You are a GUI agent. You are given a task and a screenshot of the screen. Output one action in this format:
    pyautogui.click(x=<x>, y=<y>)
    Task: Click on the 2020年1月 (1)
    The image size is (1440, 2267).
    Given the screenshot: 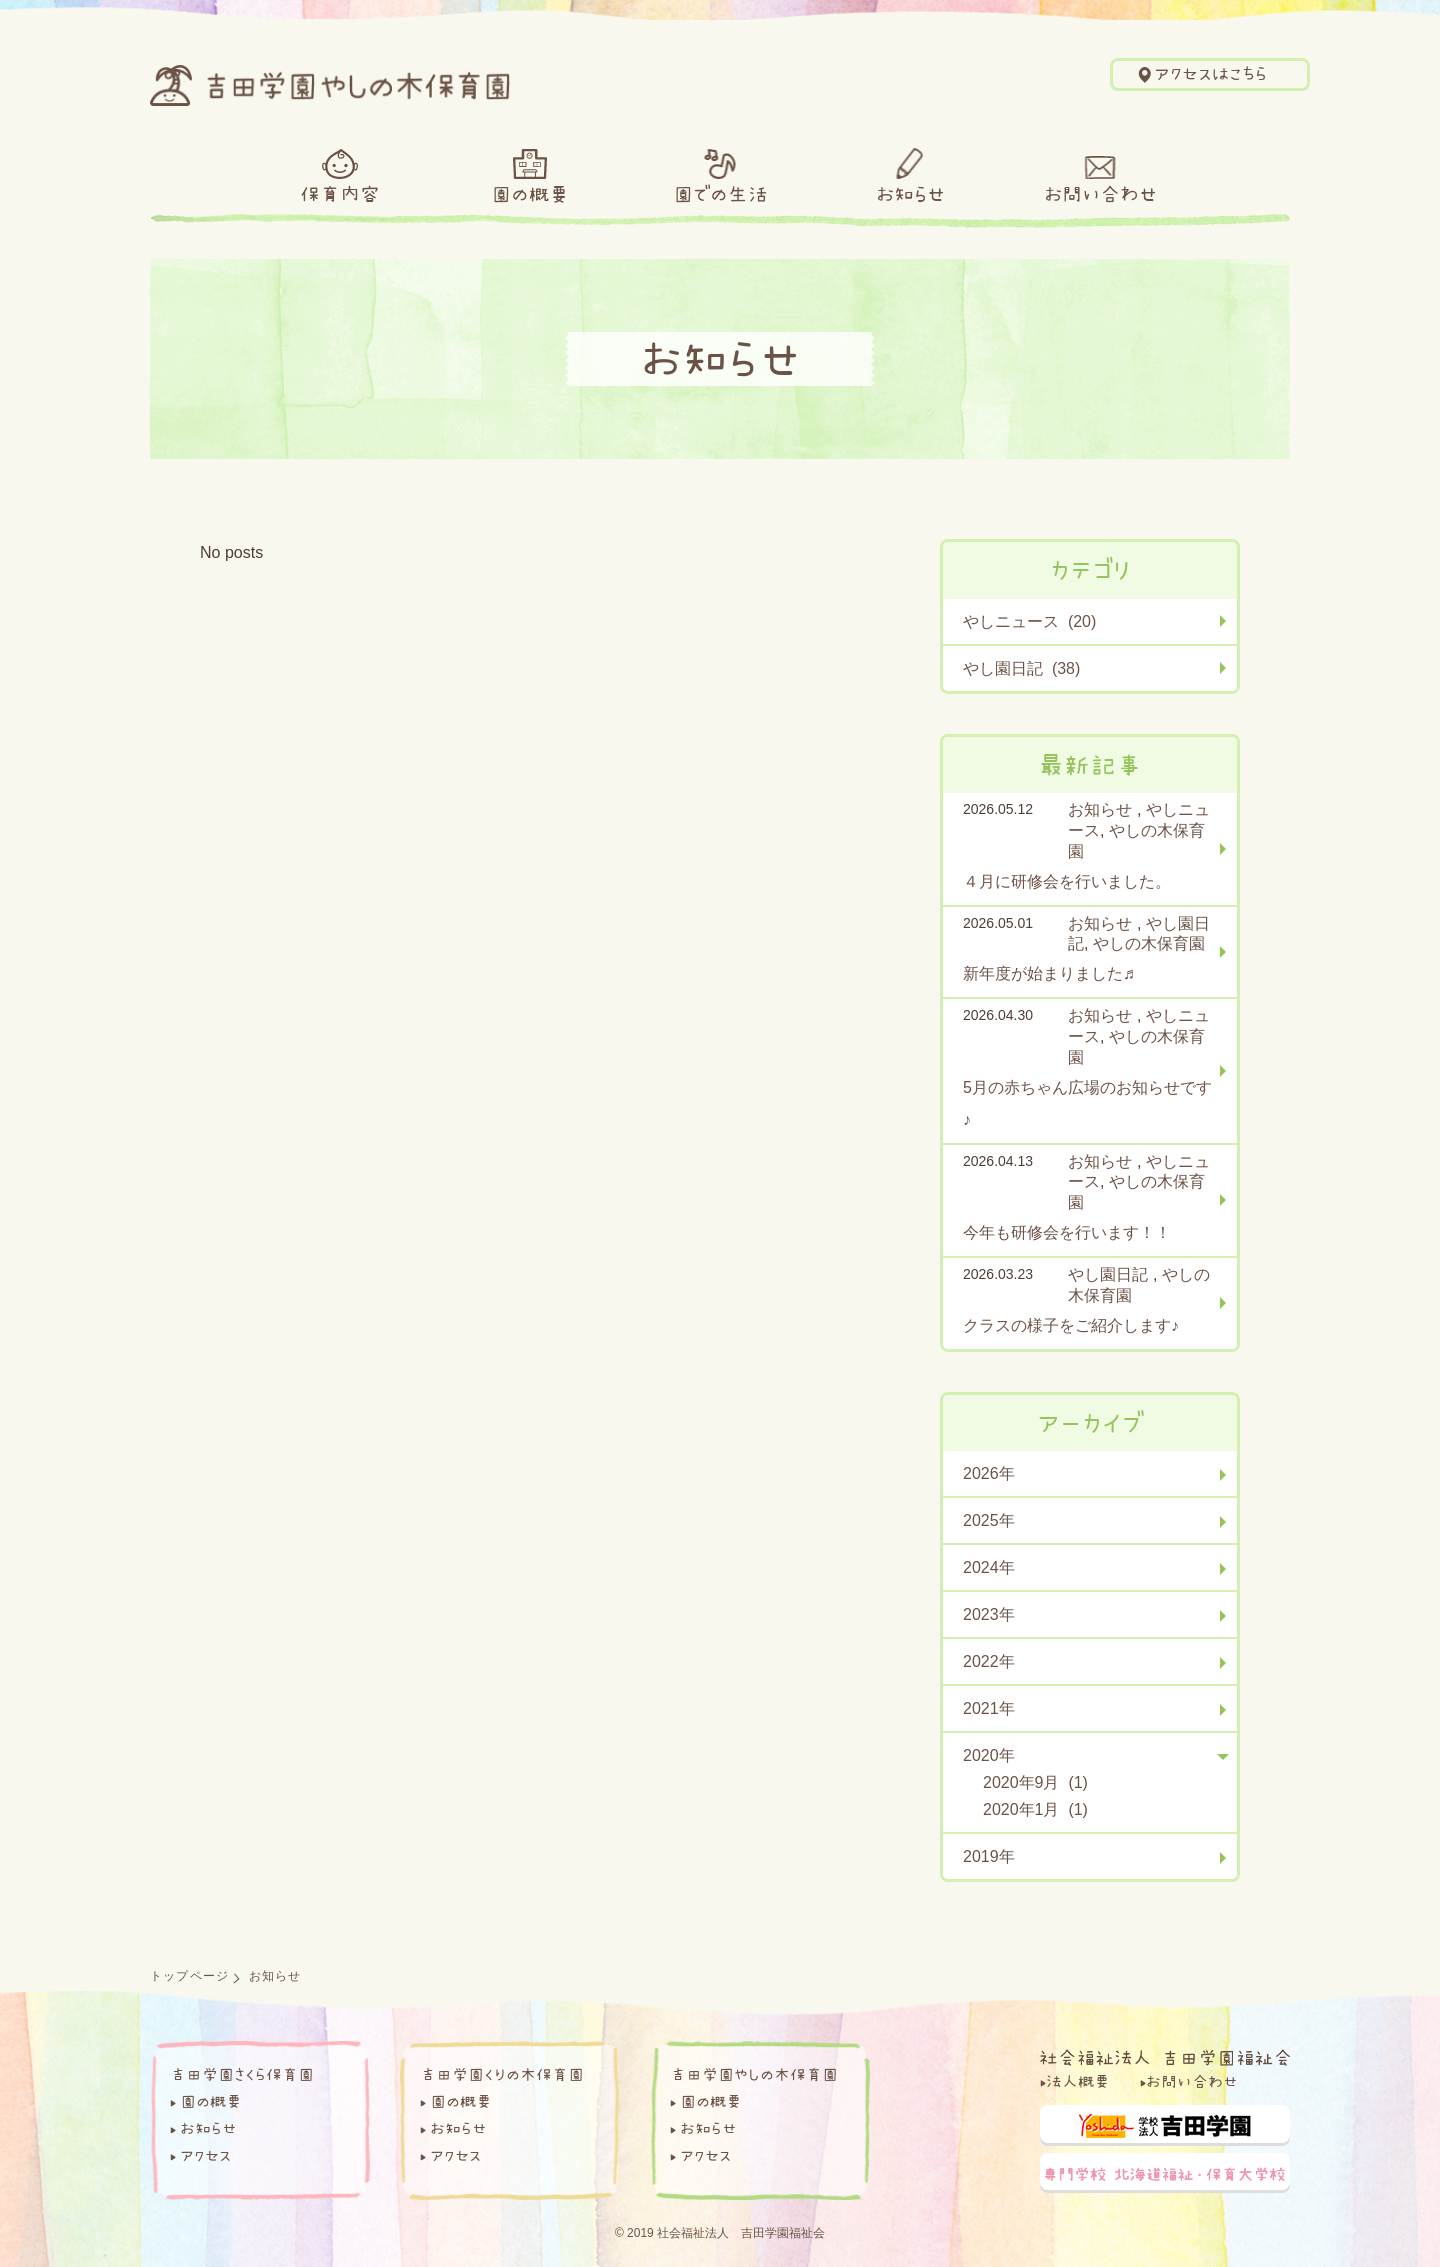 What is the action you would take?
    pyautogui.click(x=1035, y=1809)
    